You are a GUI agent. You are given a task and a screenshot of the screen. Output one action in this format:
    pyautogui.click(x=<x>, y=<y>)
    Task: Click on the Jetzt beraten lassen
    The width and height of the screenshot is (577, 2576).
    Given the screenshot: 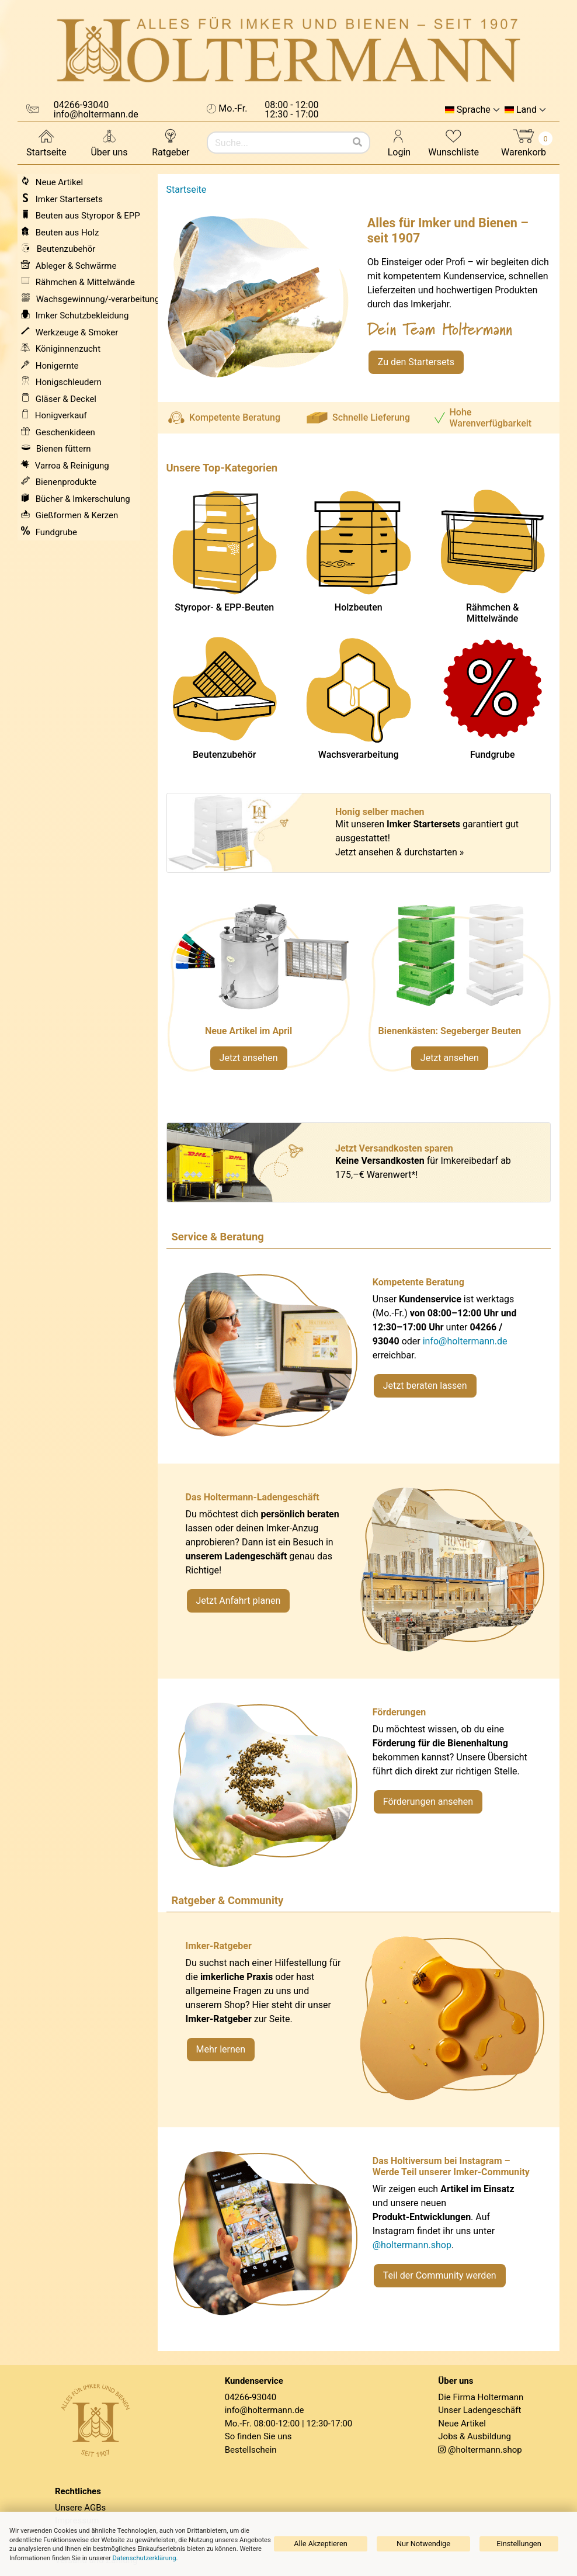 What is the action you would take?
    pyautogui.click(x=425, y=1385)
    